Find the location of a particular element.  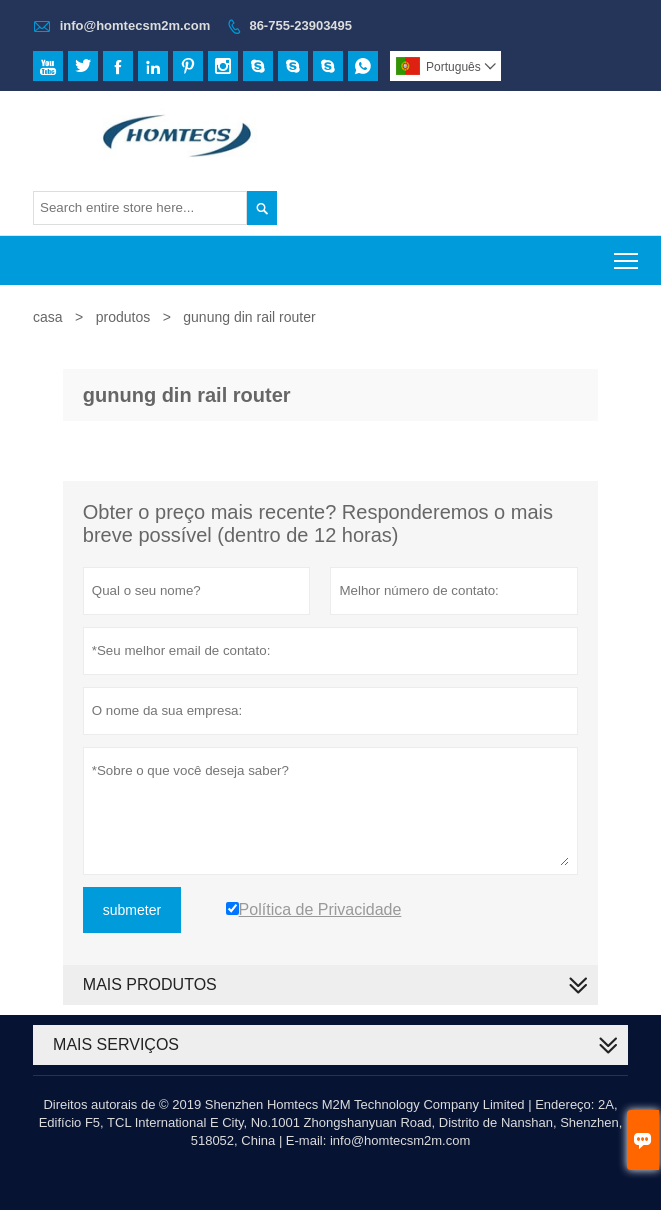

produtos is located at coordinates (123, 317).